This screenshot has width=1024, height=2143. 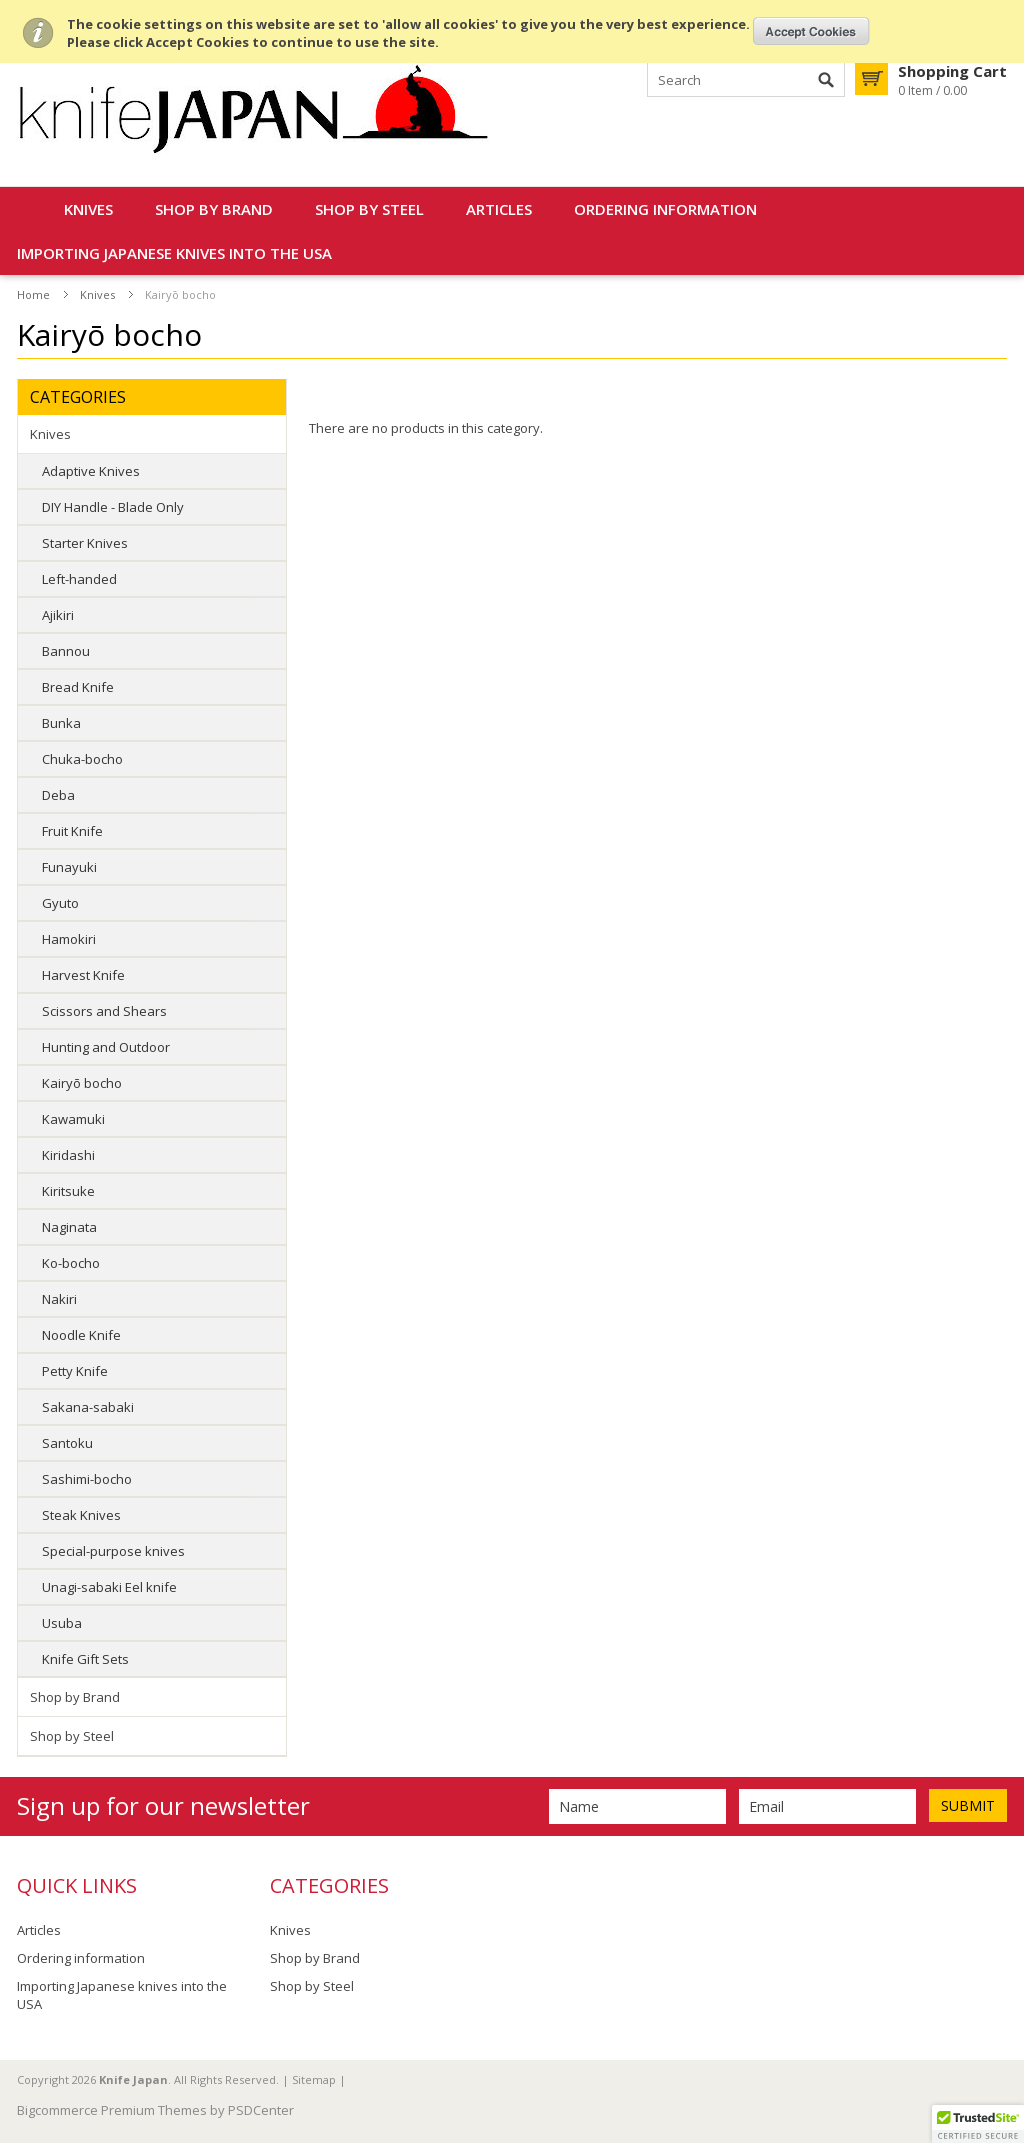 What do you see at coordinates (85, 1659) in the screenshot?
I see `Knife Gift Sets` at bounding box center [85, 1659].